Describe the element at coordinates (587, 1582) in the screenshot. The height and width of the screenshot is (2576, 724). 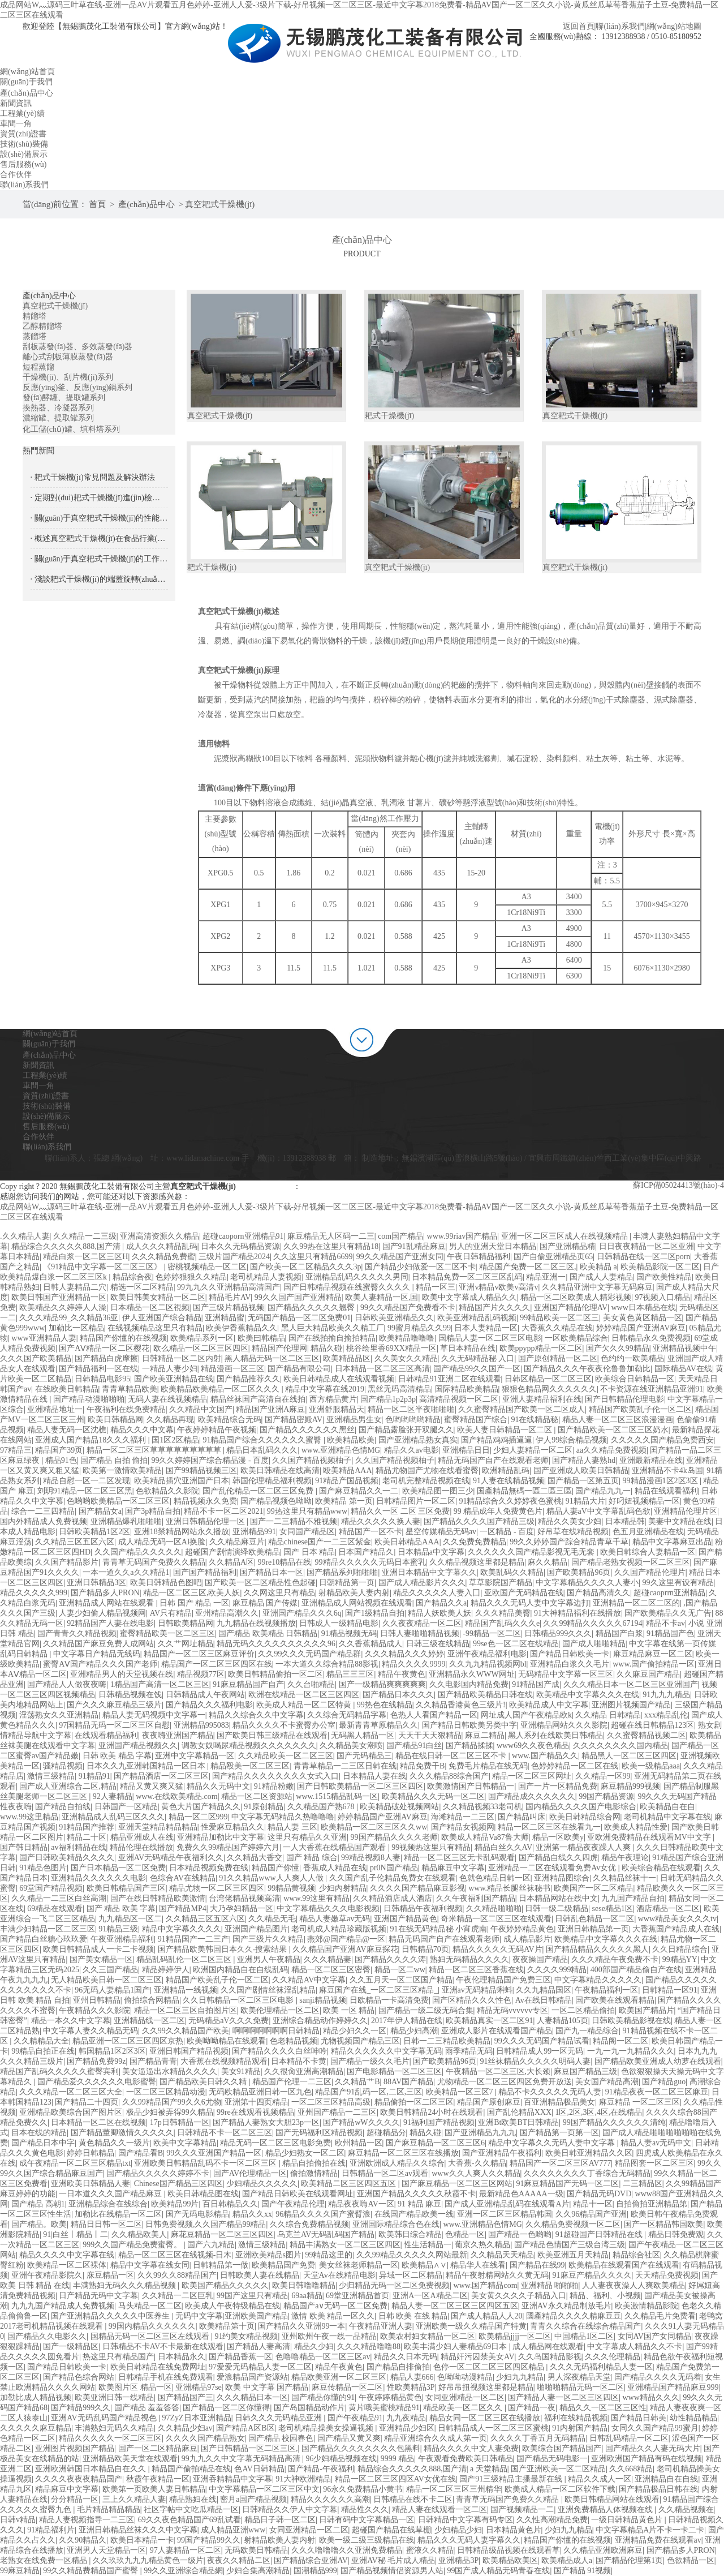
I see `中文字幕精品久久久久人妻小` at that location.